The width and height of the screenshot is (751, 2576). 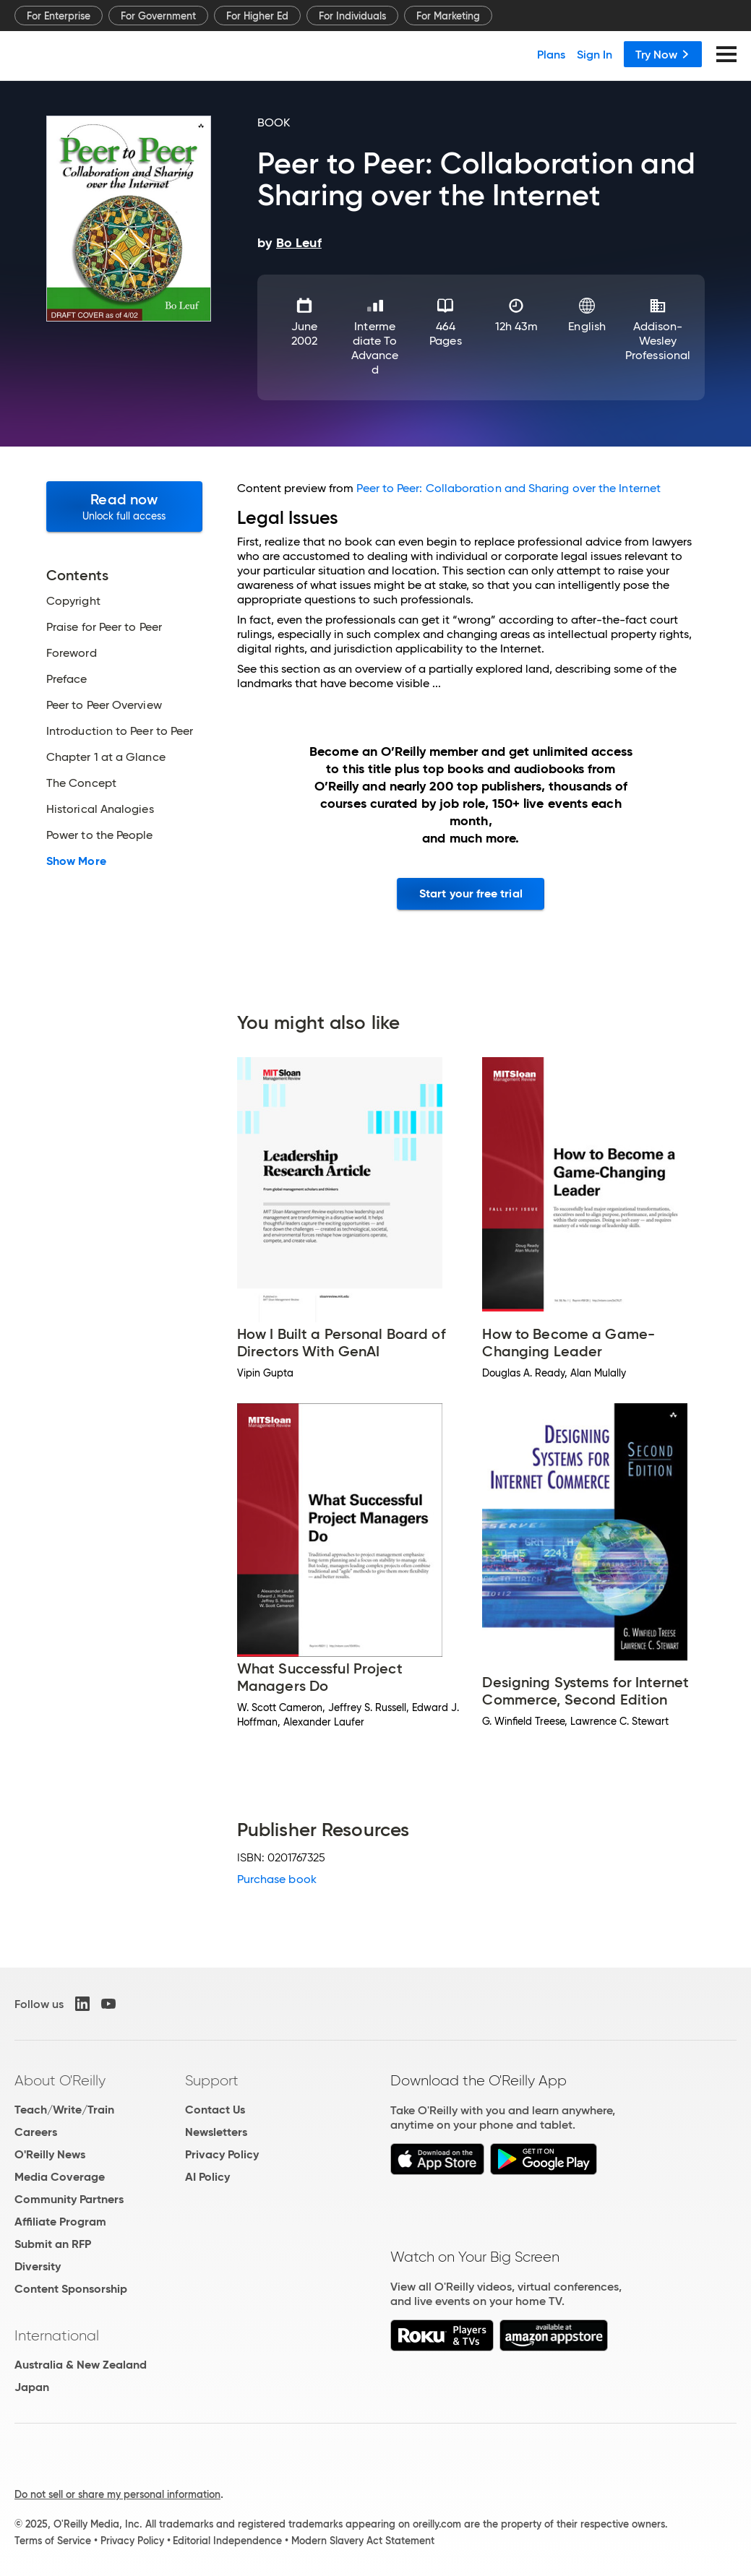 I want to click on For Enterprise, so click(x=58, y=15).